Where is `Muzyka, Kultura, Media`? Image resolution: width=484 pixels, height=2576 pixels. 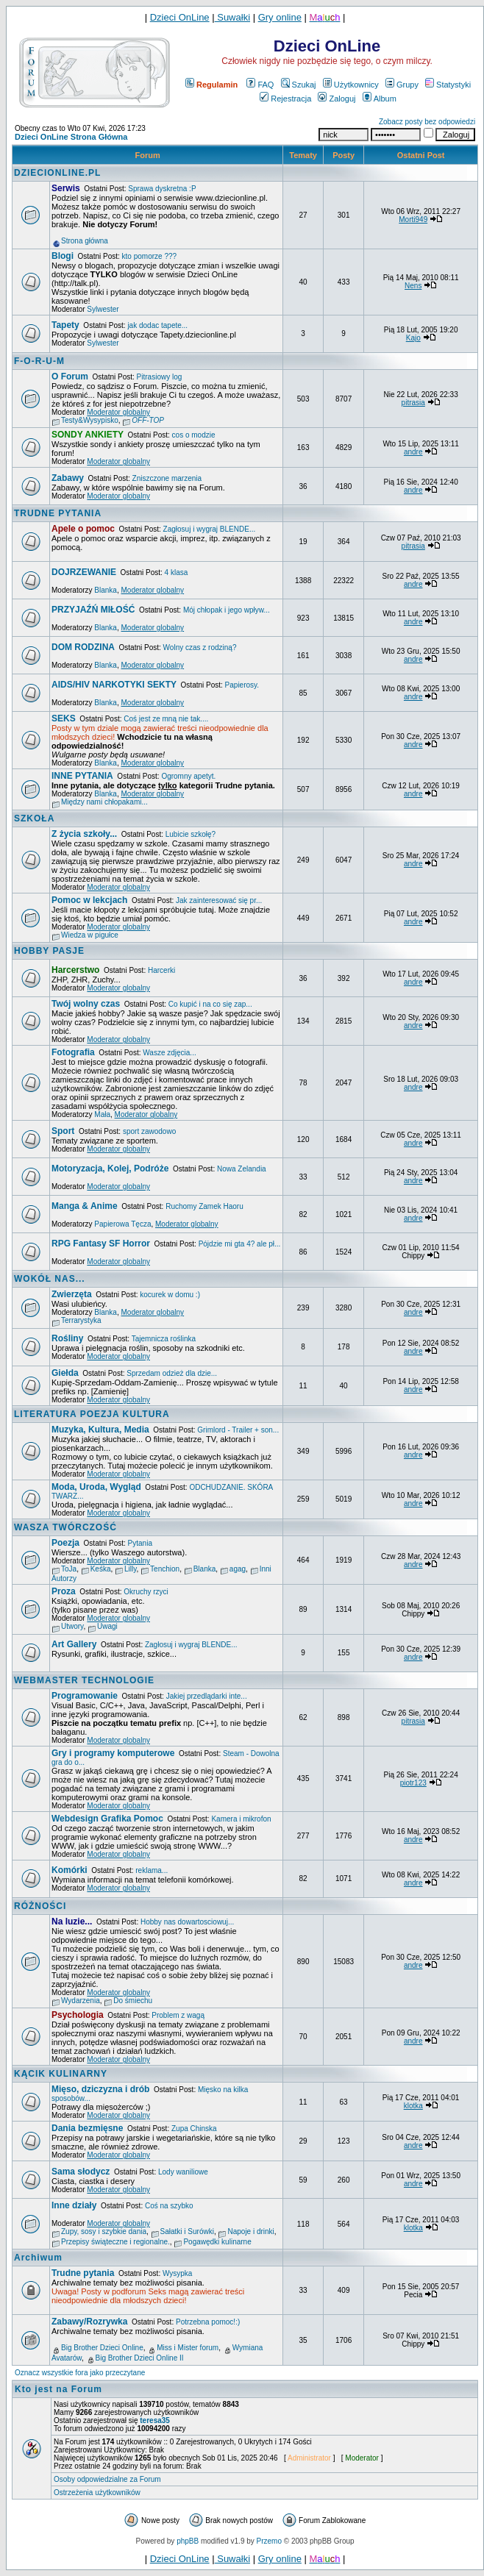 Muzyka, Kultura, Media is located at coordinates (100, 1429).